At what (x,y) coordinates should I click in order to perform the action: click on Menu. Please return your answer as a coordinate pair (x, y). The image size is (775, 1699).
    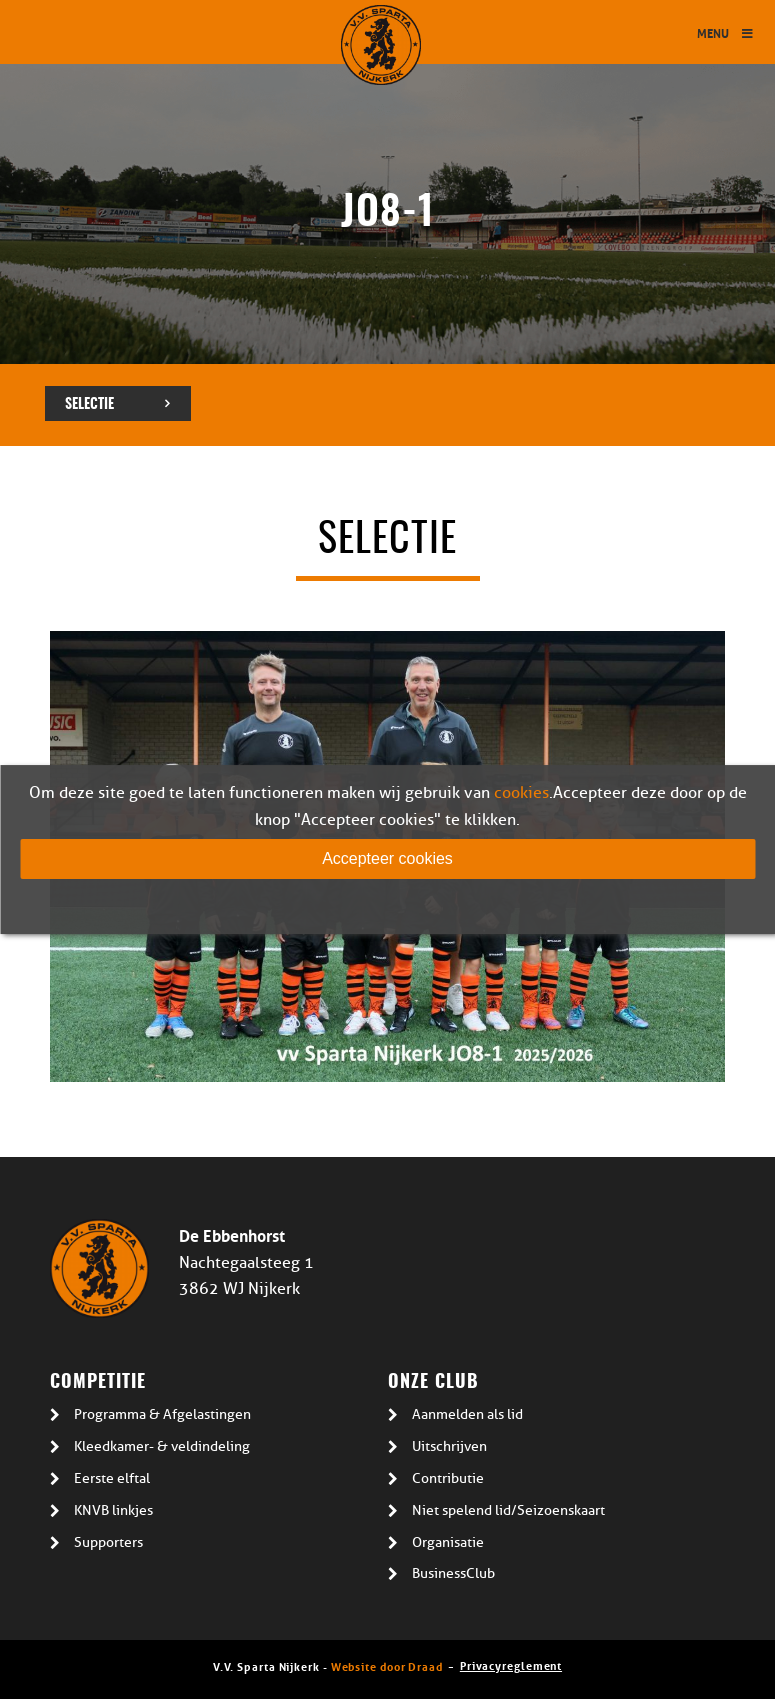
    Looking at the image, I should click on (726, 32).